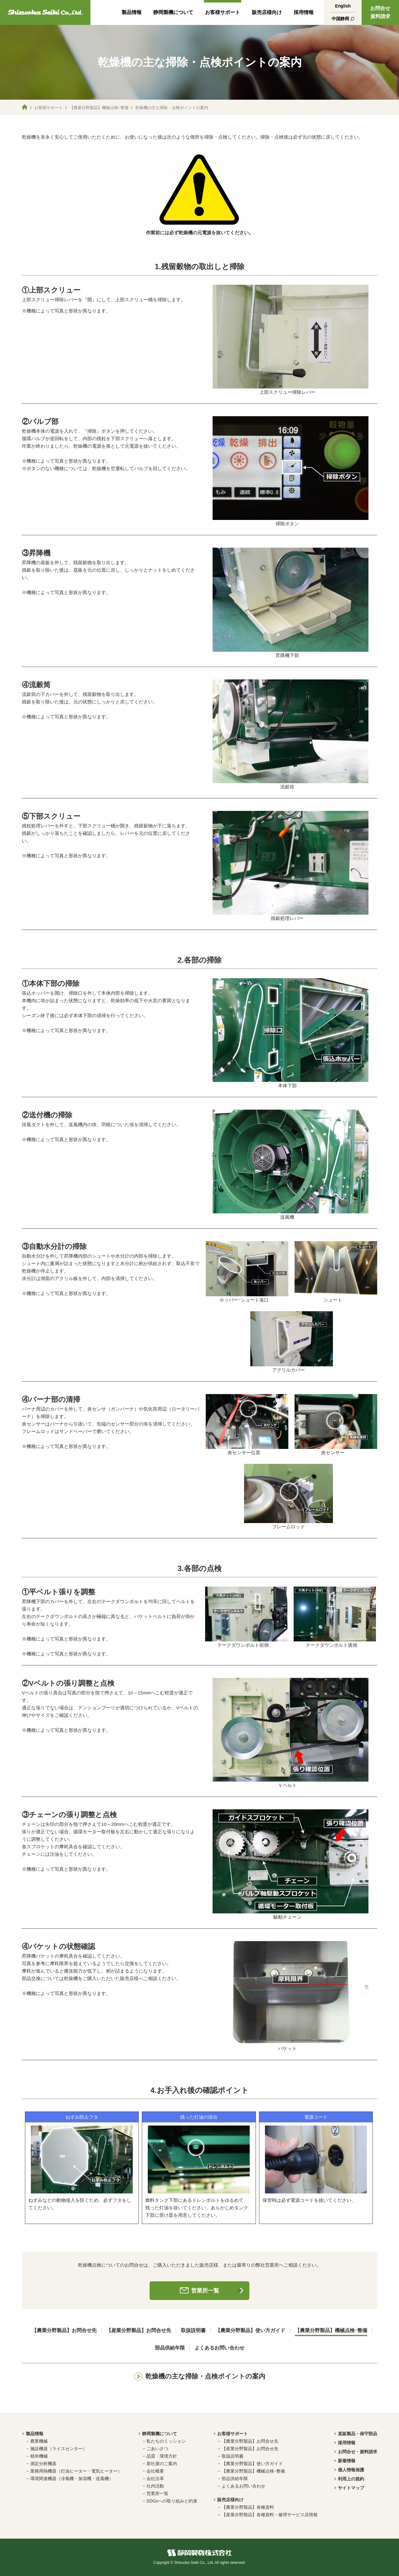 This screenshot has width=399, height=2576. Describe the element at coordinates (357, 2433) in the screenshot. I see `直販製品・保守部品` at that location.